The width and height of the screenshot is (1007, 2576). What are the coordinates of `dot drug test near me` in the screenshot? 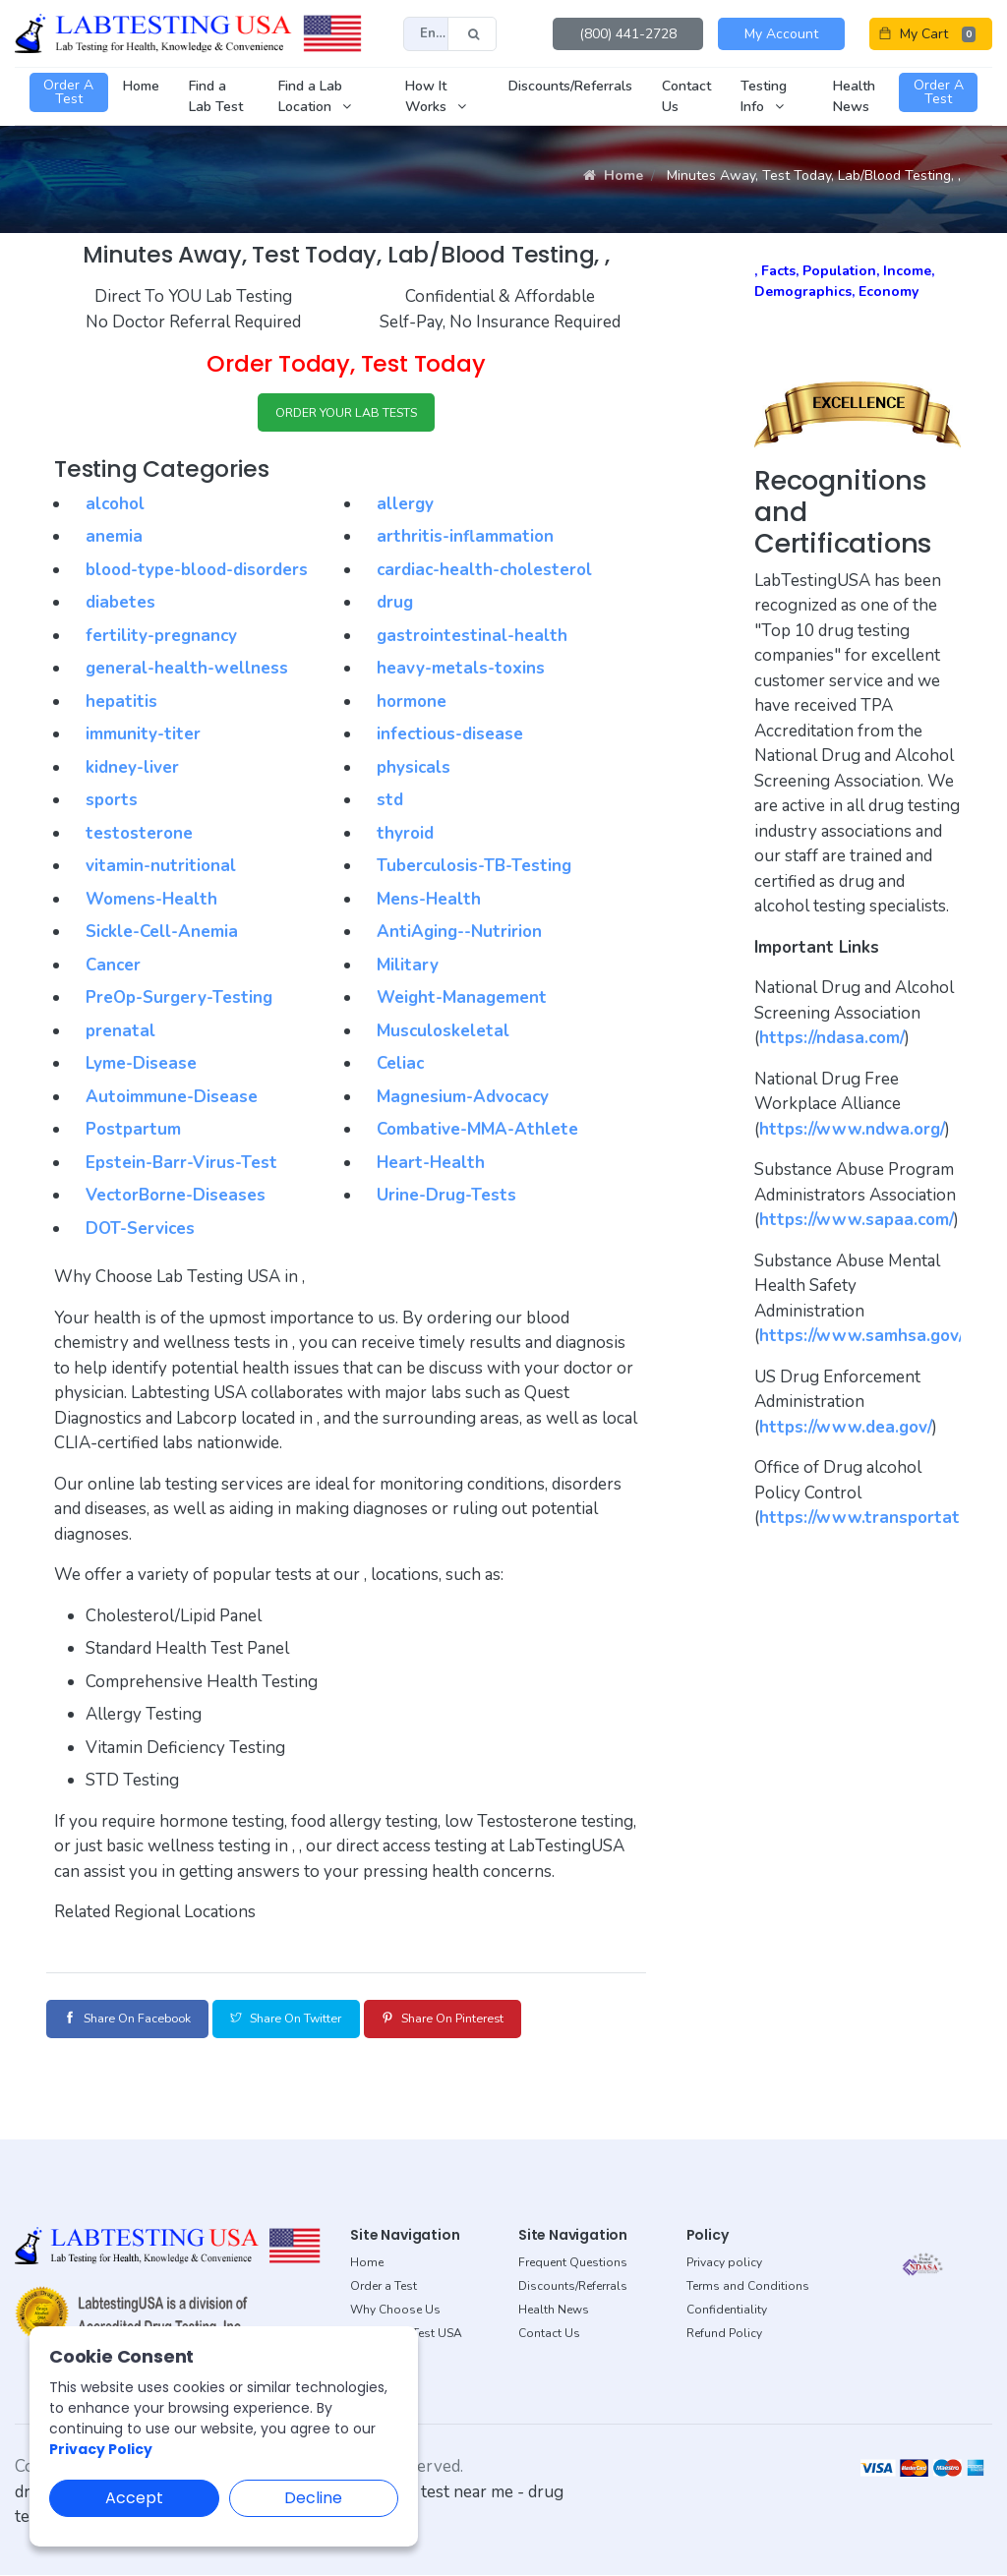 It's located at (433, 2493).